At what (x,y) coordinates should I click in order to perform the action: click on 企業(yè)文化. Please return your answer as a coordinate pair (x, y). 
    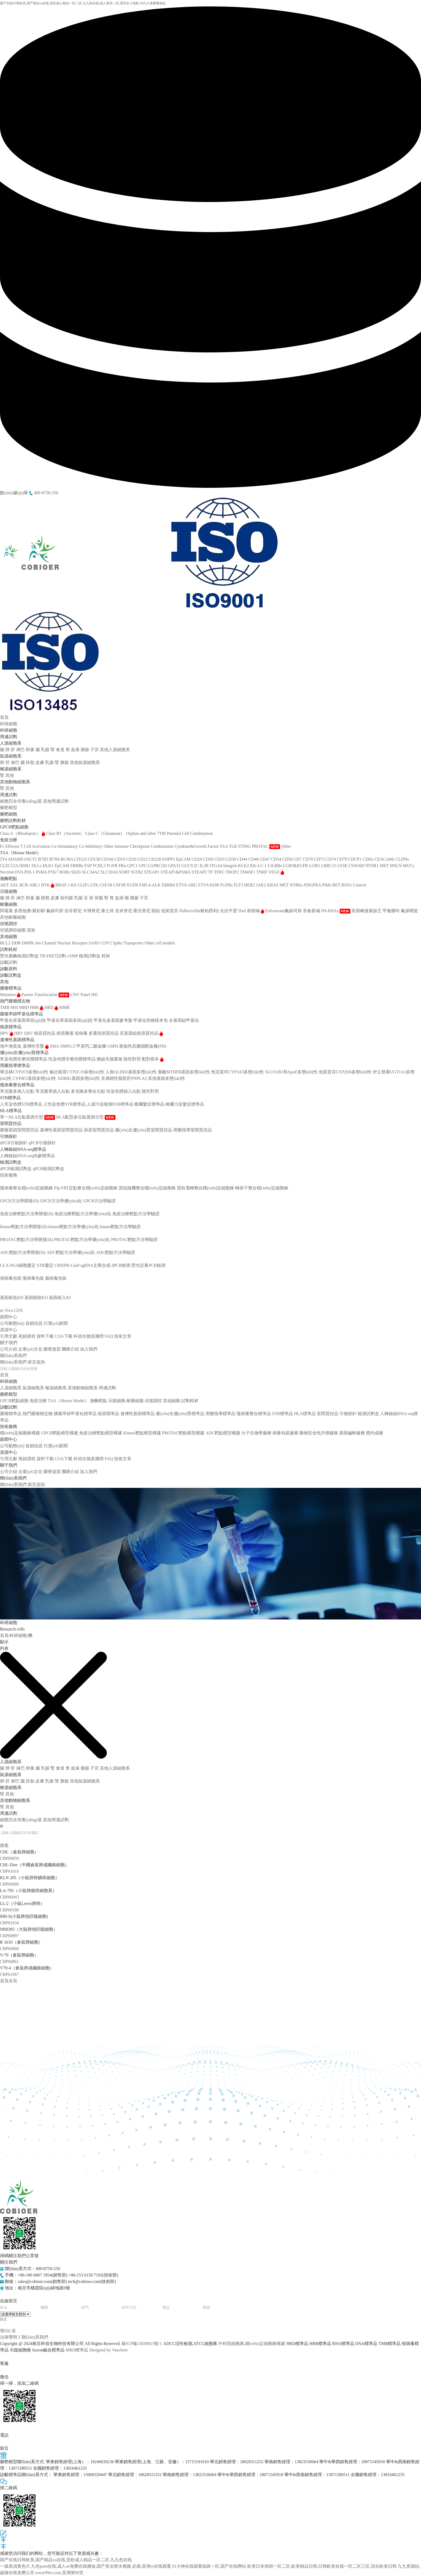
    Looking at the image, I should click on (30, 1349).